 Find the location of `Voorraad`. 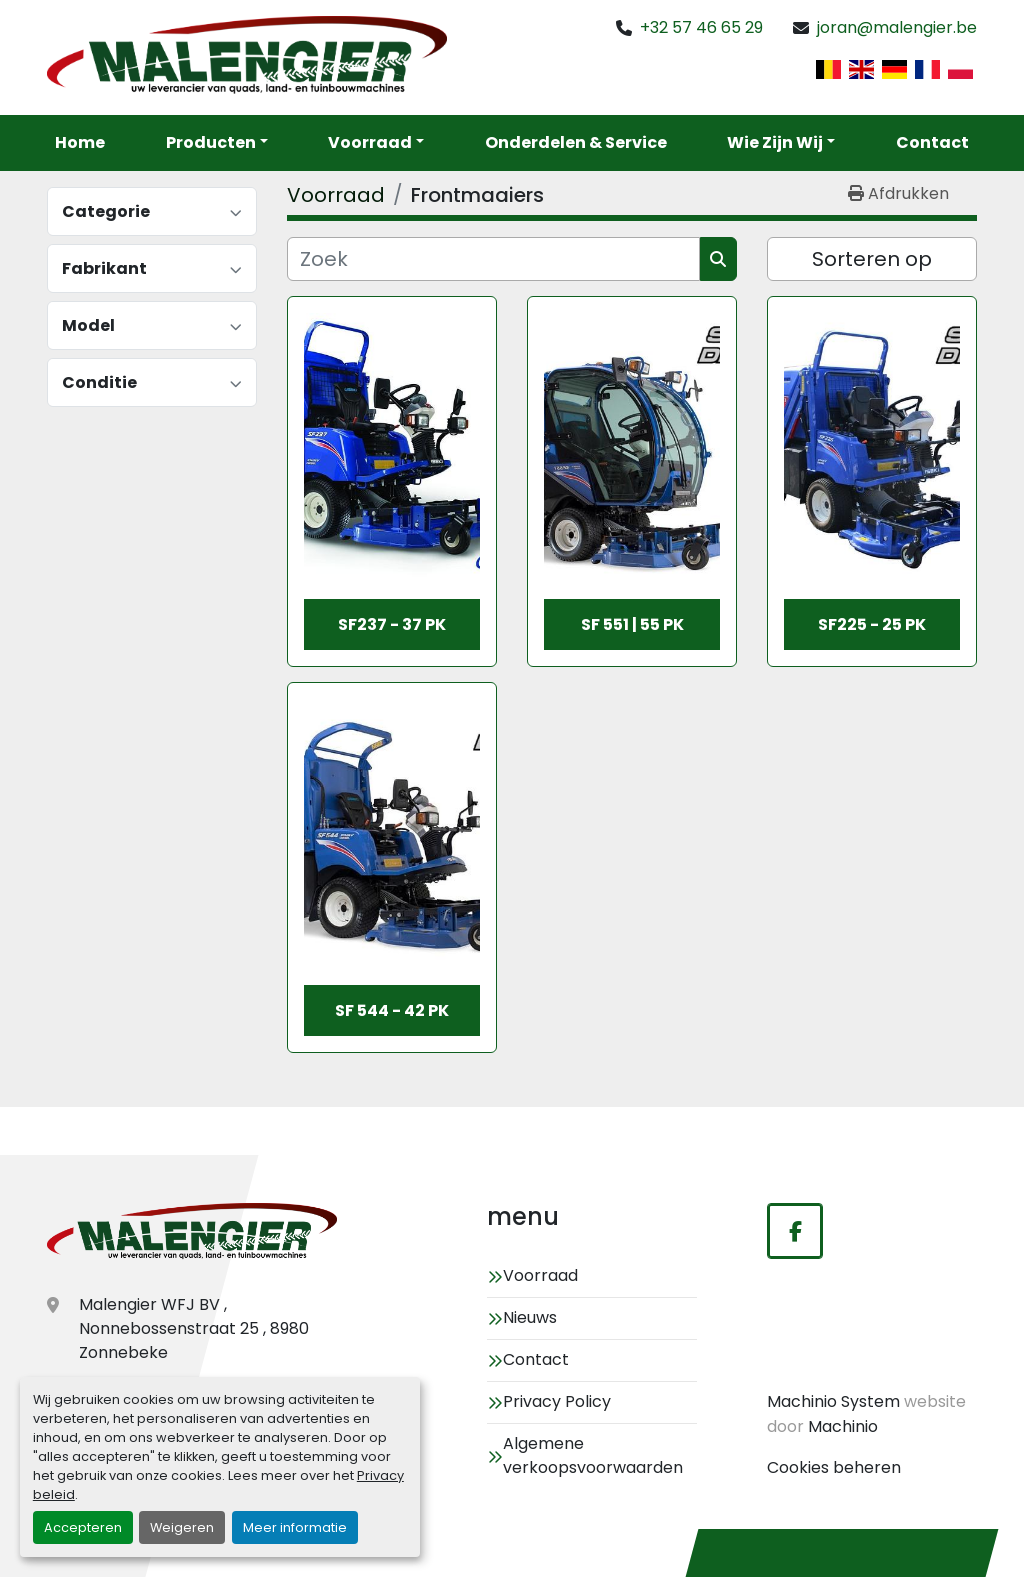

Voorraad is located at coordinates (370, 142).